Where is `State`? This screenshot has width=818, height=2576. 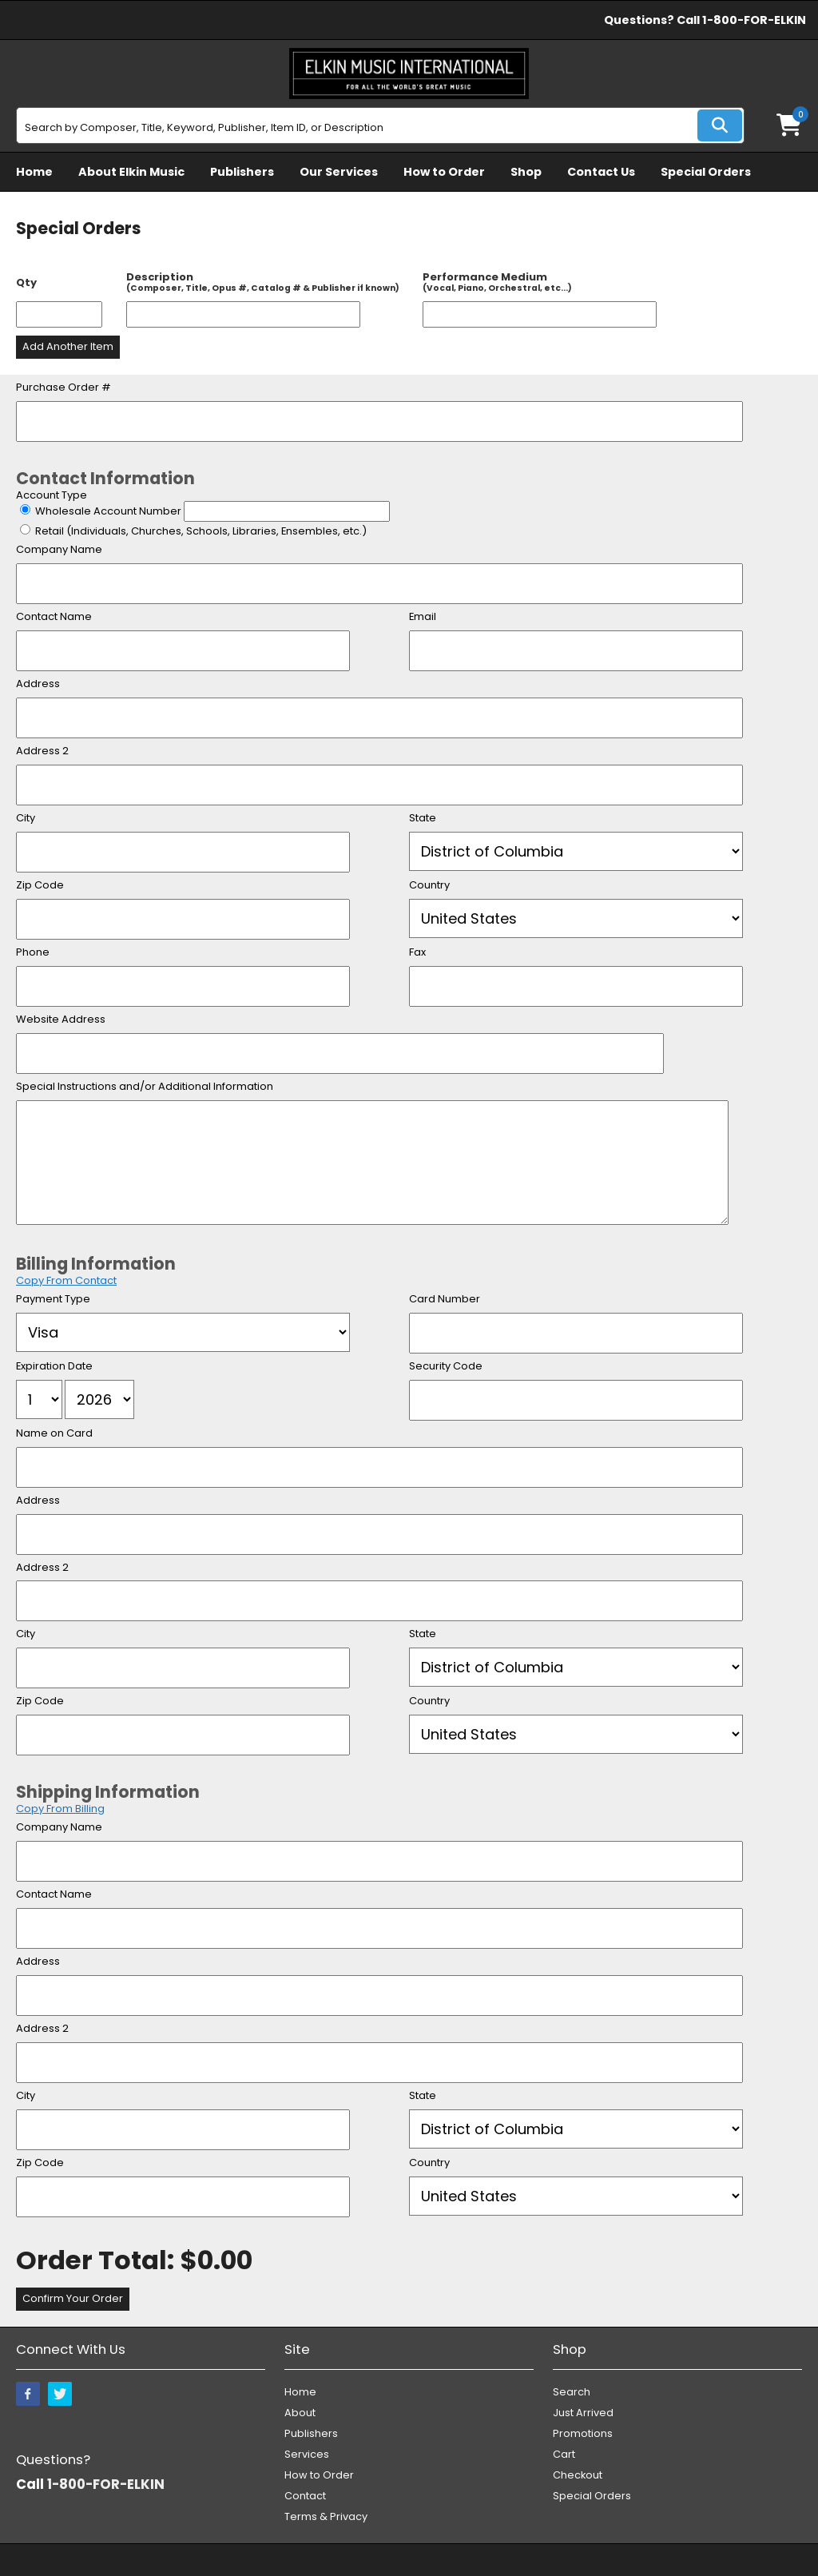 State is located at coordinates (422, 818).